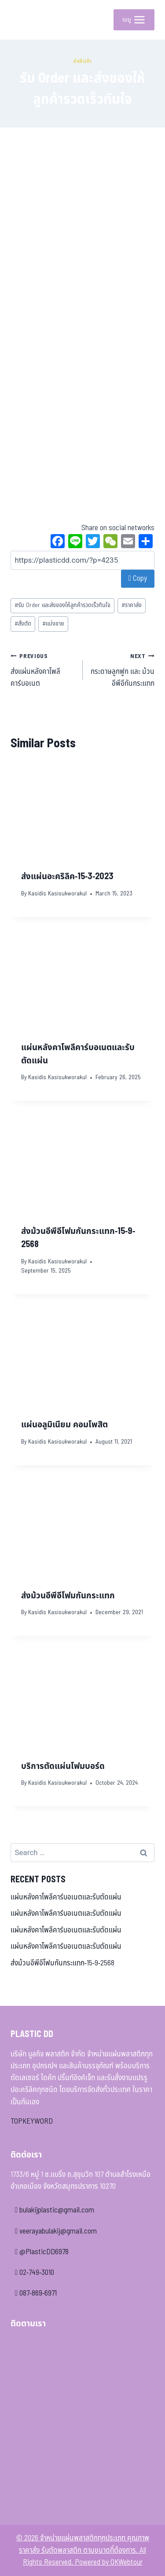 The width and height of the screenshot is (165, 2576). I want to click on ส่งแผ่นอะคริลิค-15-3-2023, so click(67, 876).